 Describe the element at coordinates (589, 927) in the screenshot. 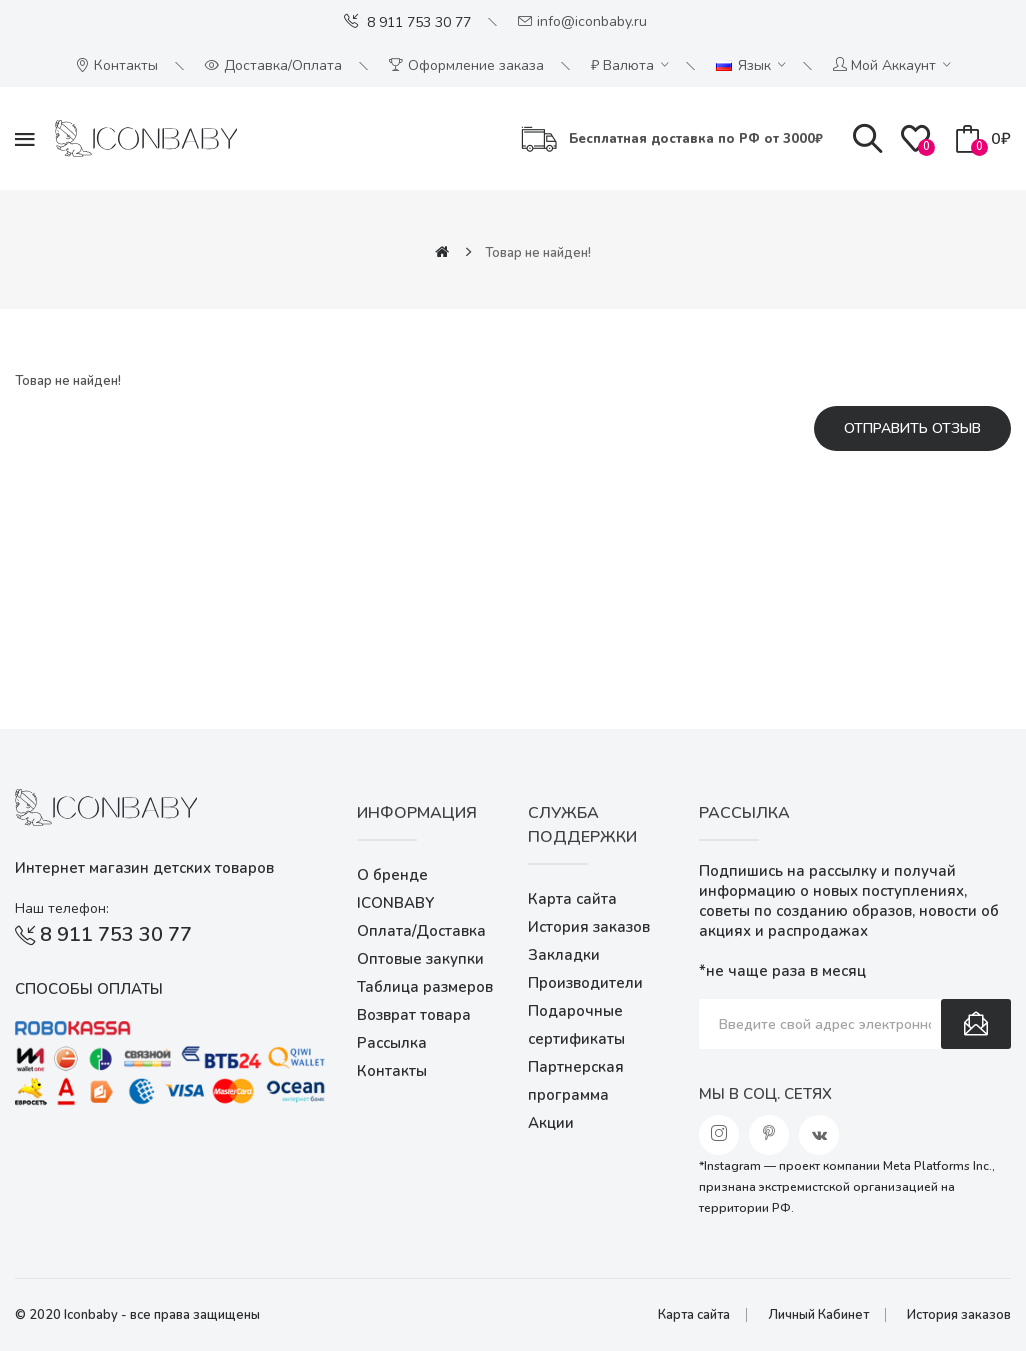

I see `История заказов` at that location.